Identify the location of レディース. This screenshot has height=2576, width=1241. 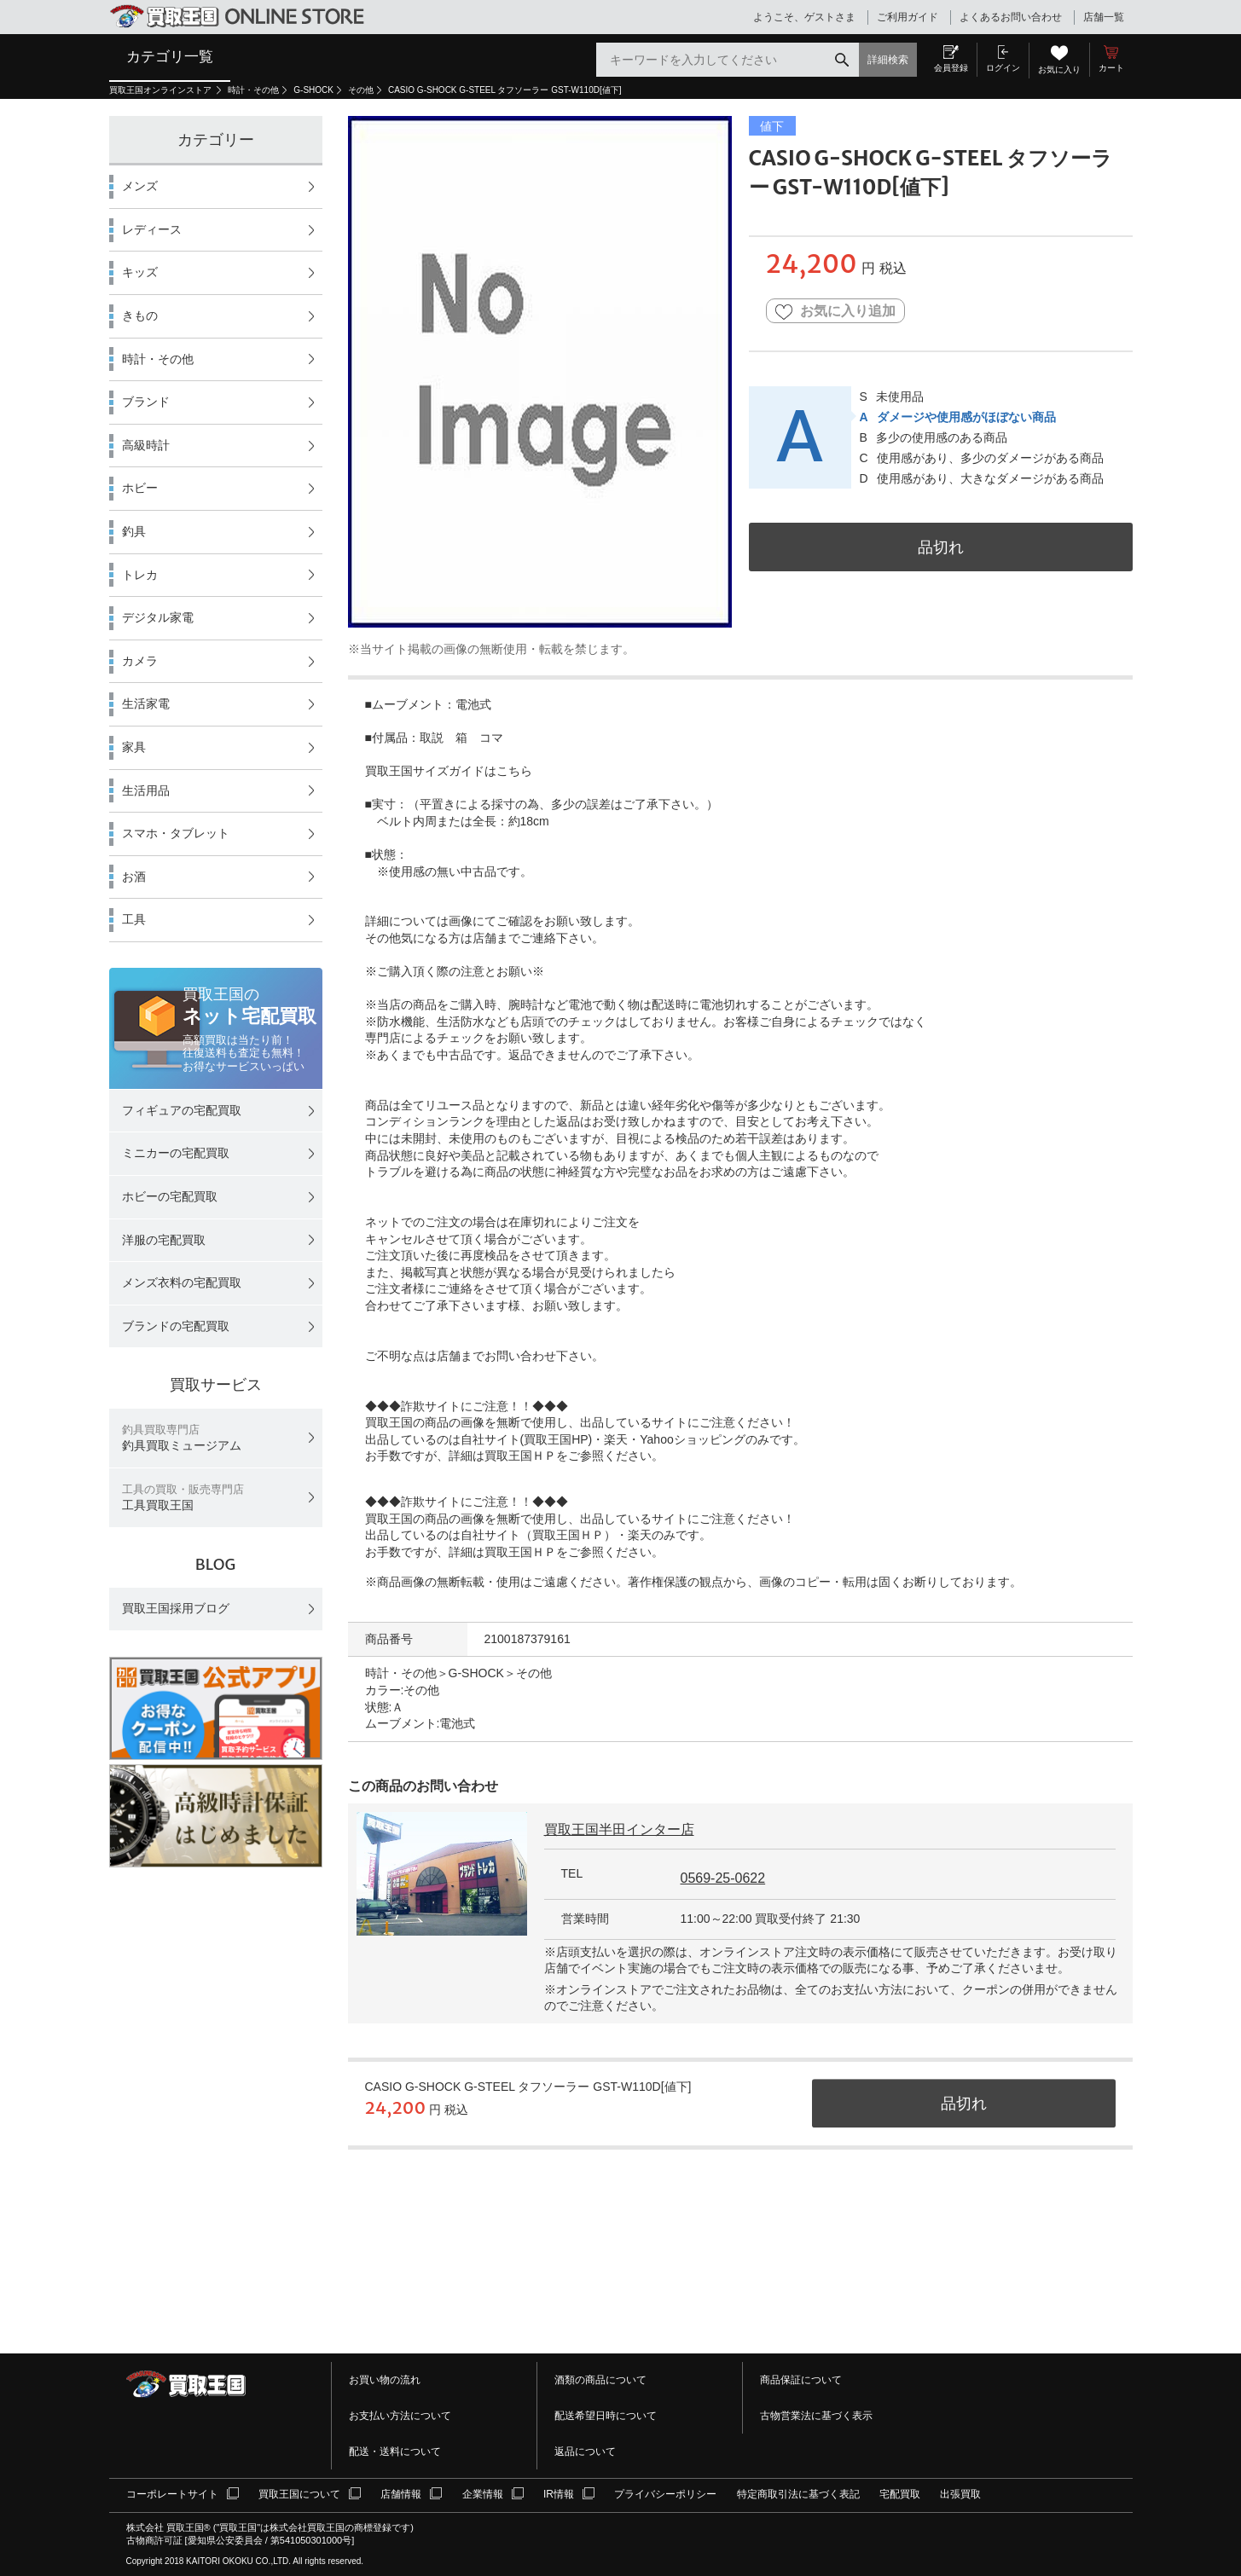
(152, 229).